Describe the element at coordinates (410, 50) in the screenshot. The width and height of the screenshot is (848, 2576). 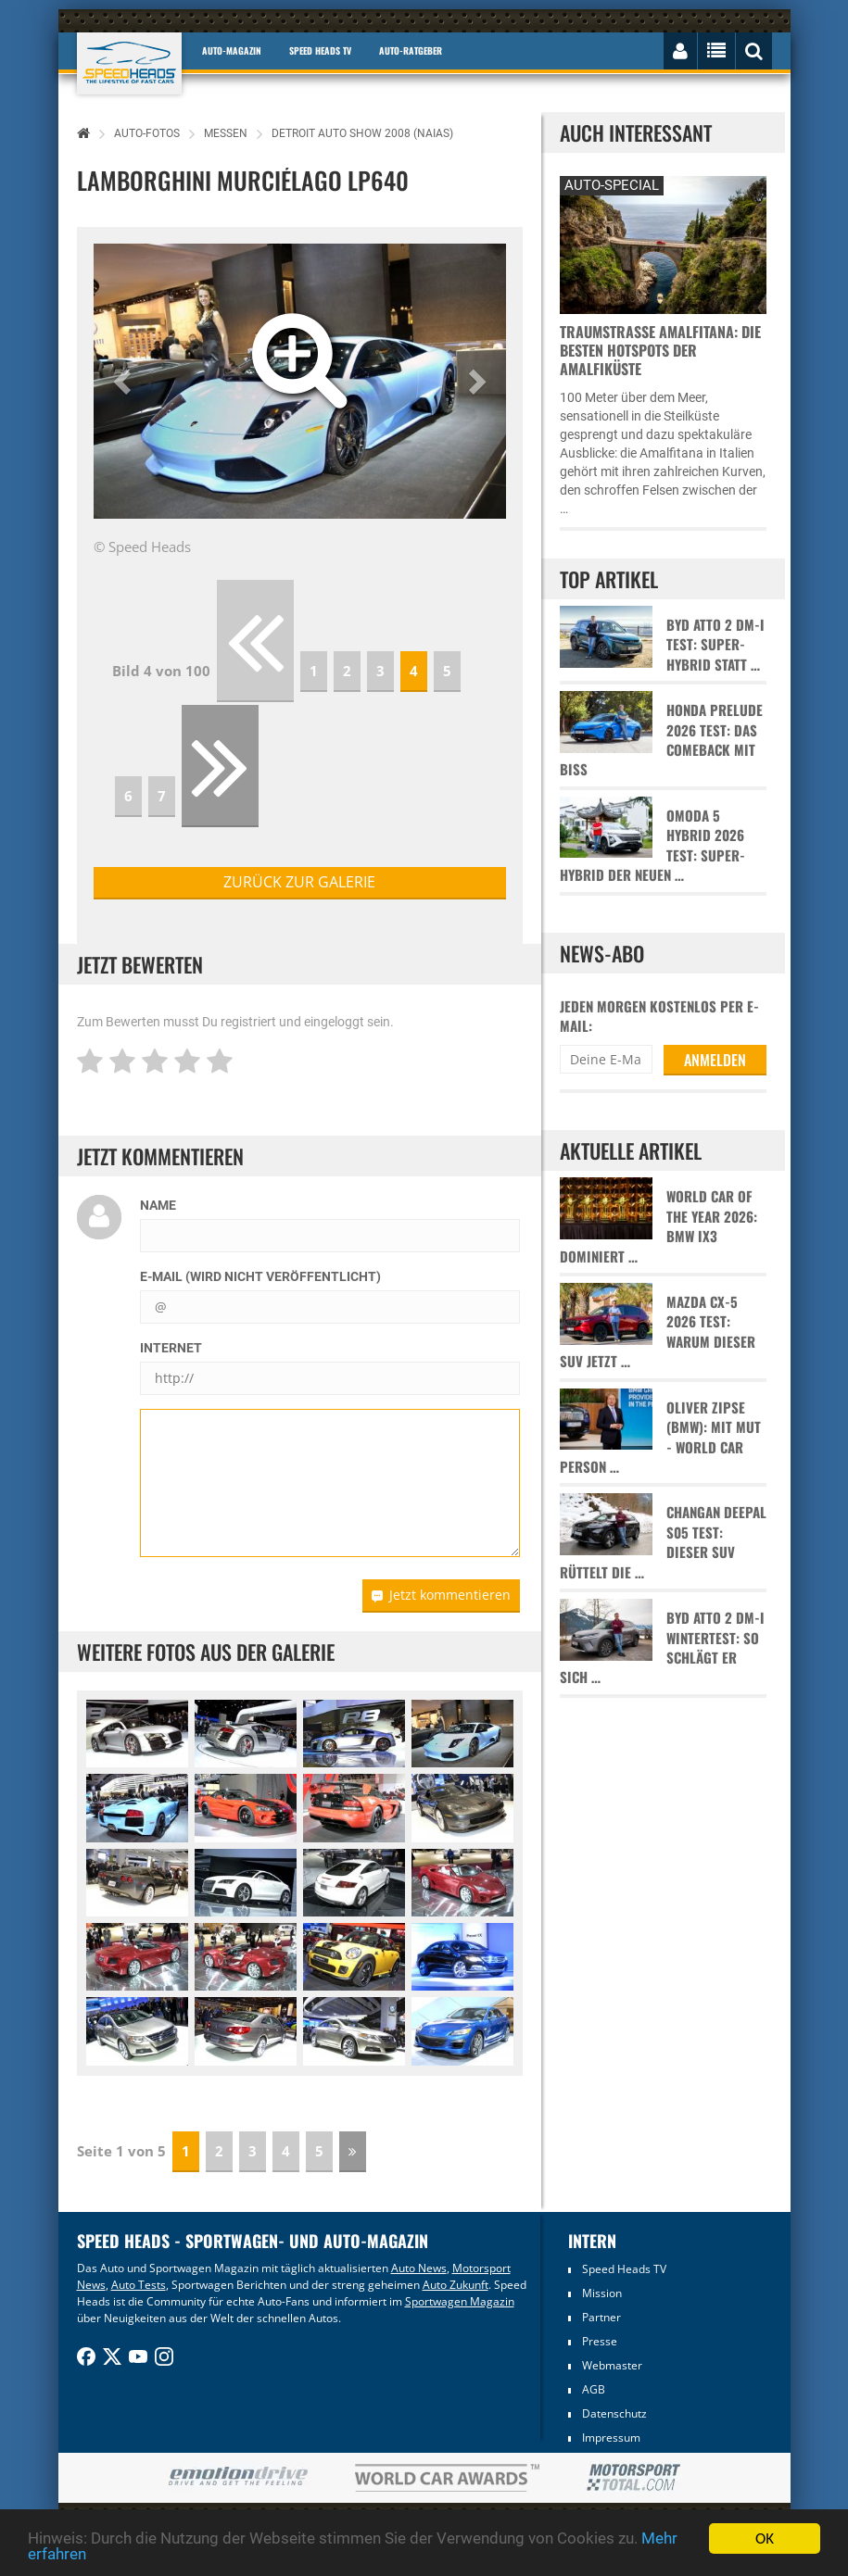
I see `Auto-Ratgeber [button]` at that location.